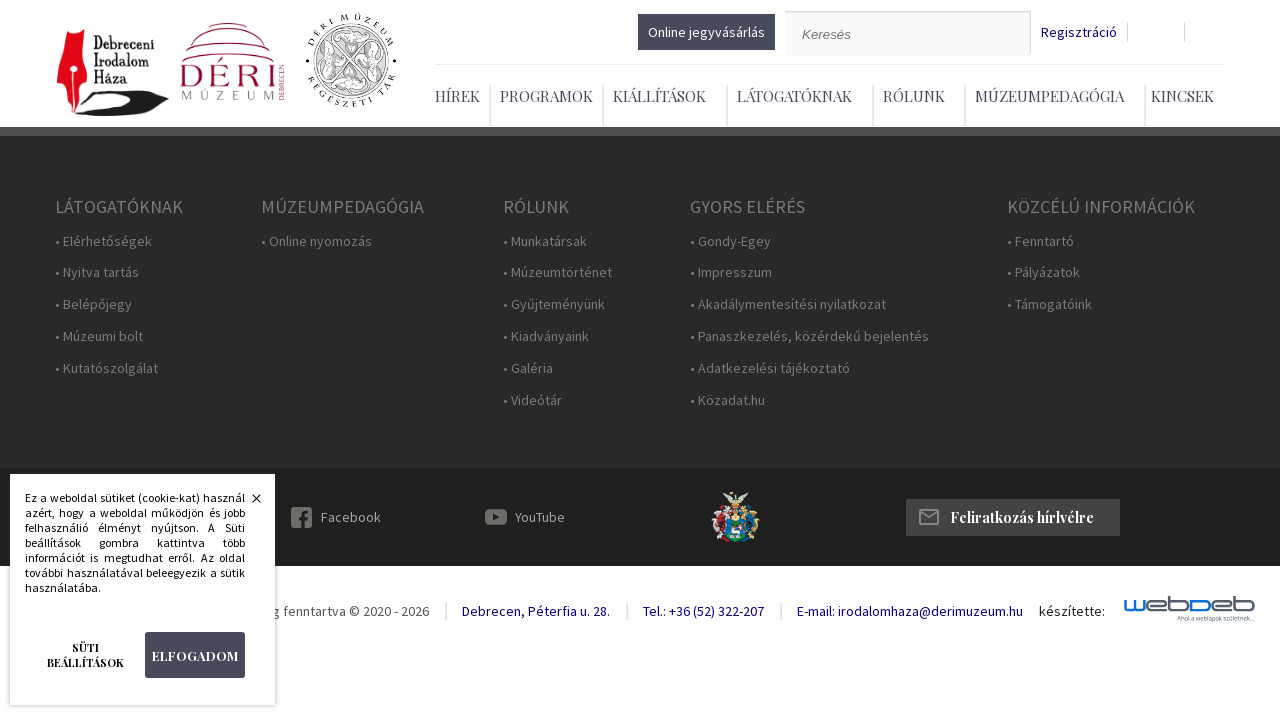 The image size is (1280, 720). Describe the element at coordinates (545, 241) in the screenshot. I see `• Munkatársak` at that location.